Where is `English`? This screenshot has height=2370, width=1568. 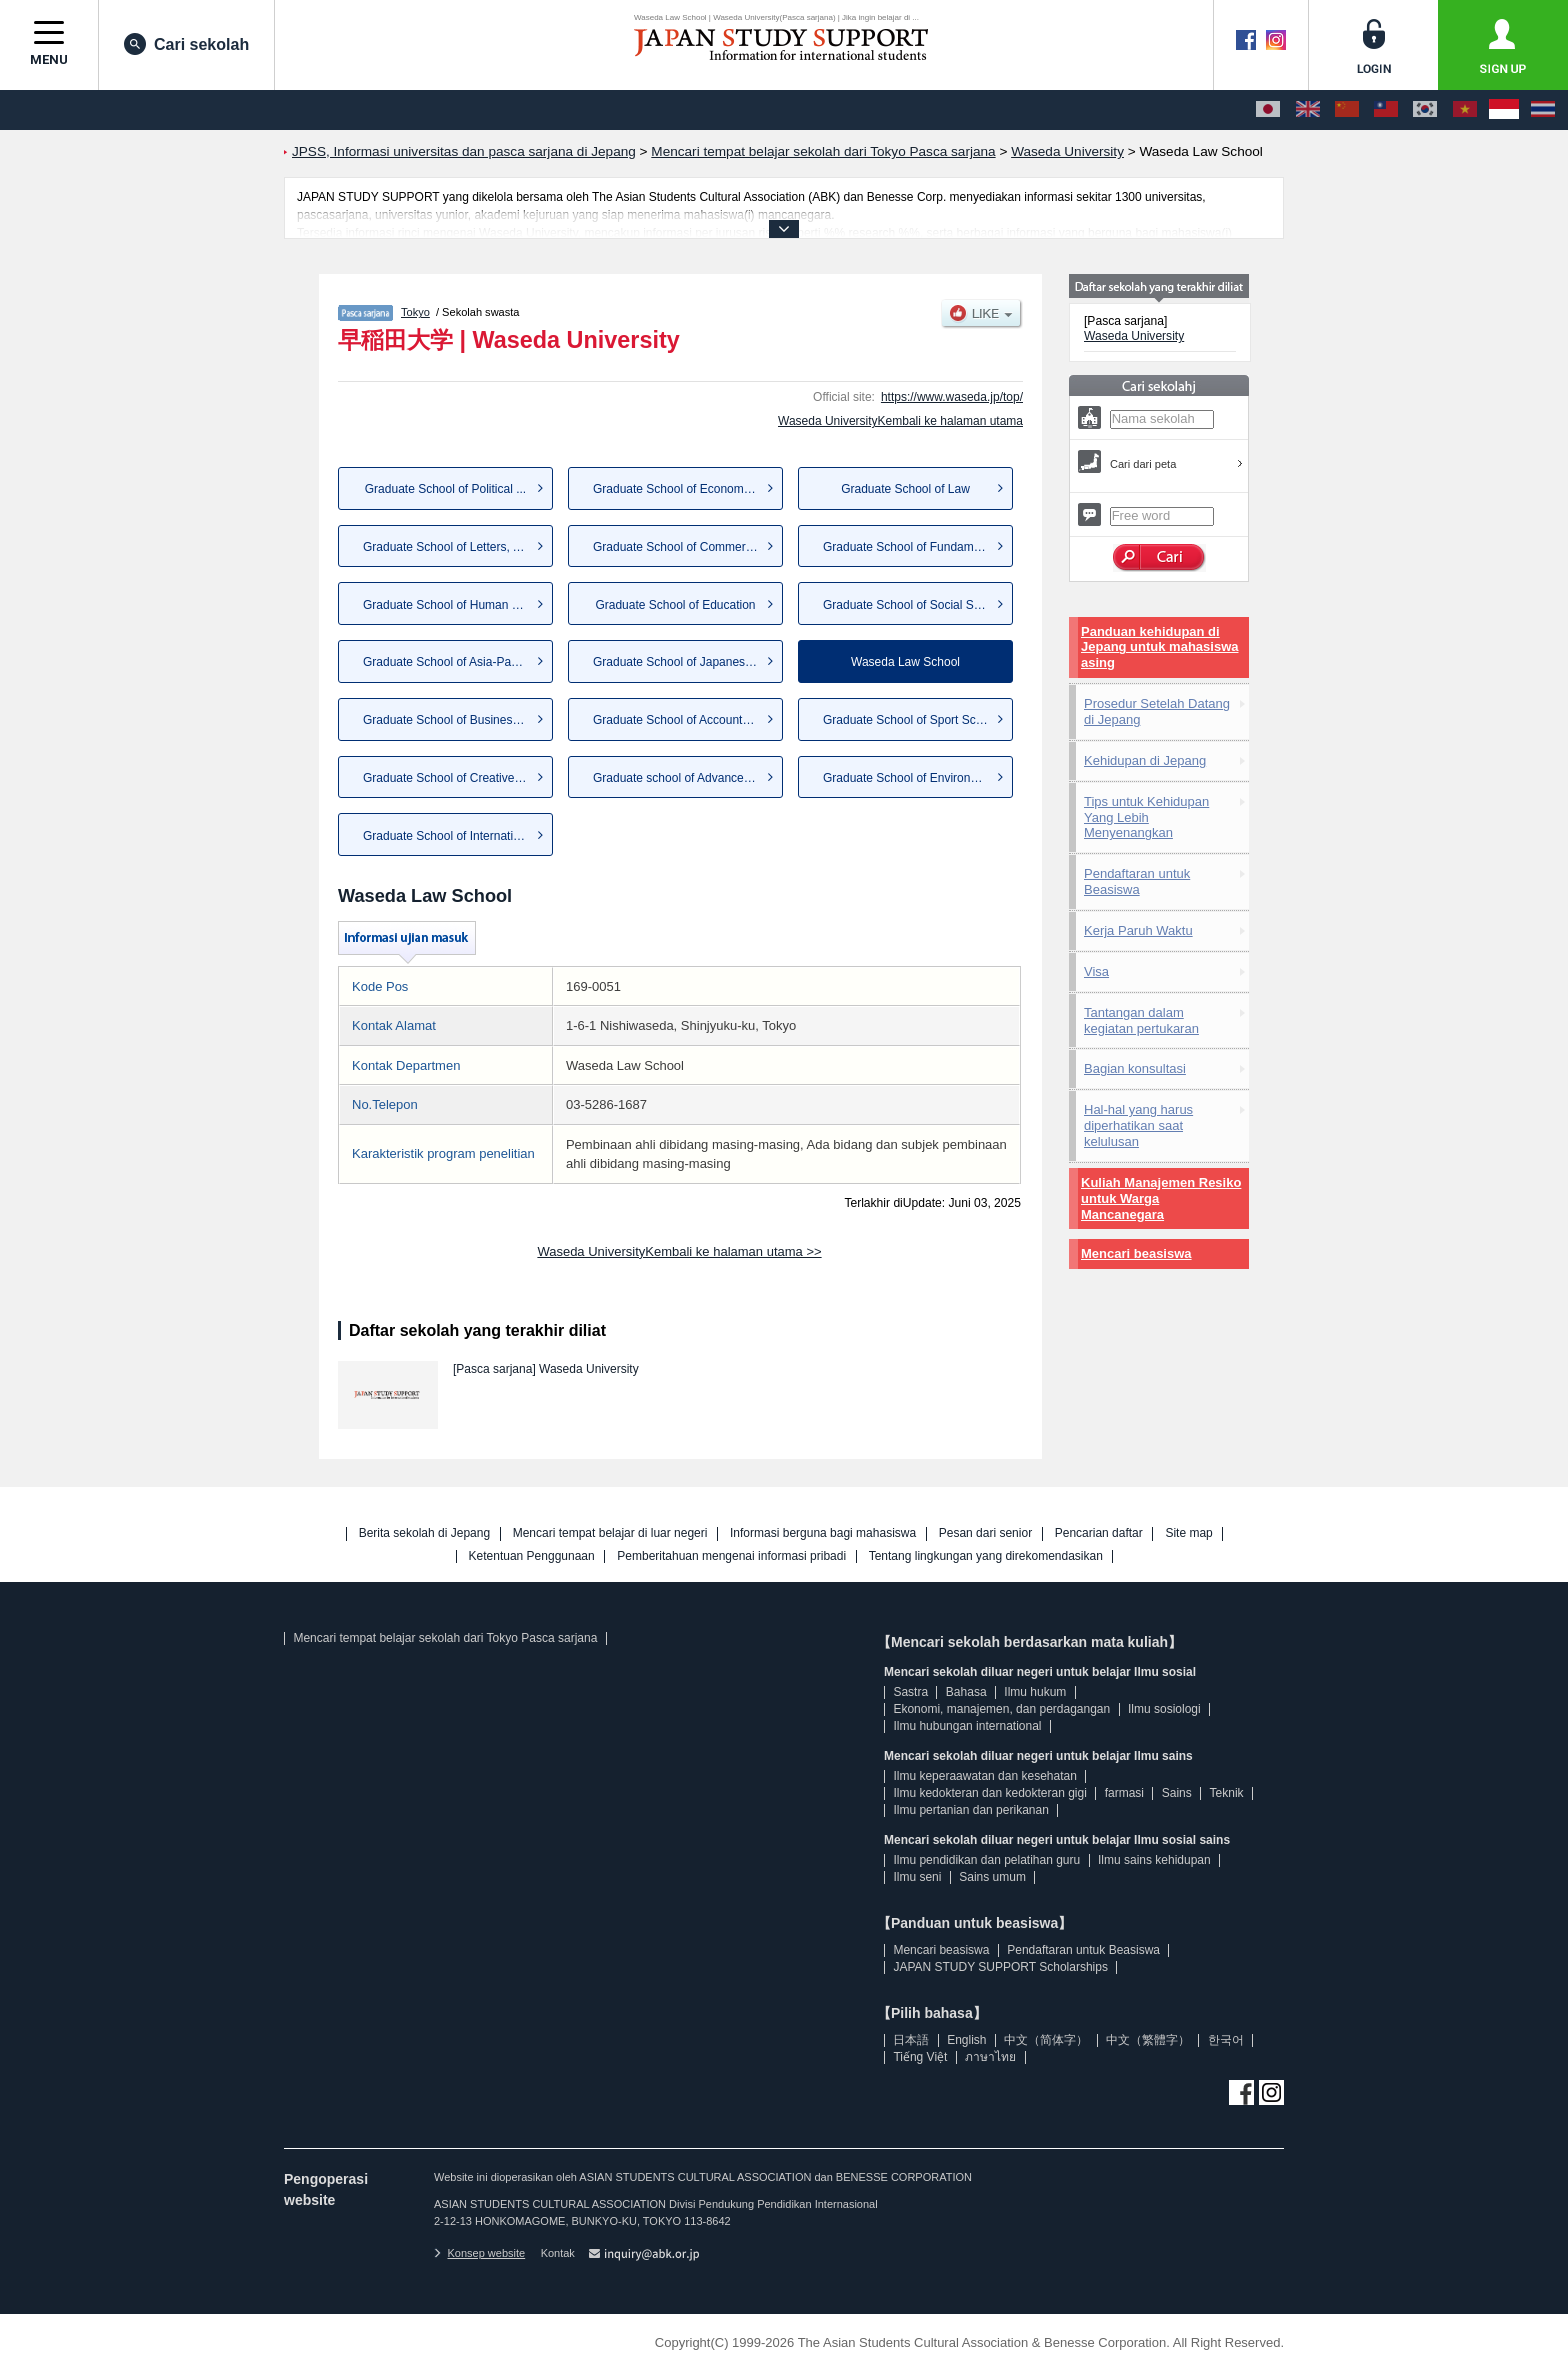
English is located at coordinates (966, 2040).